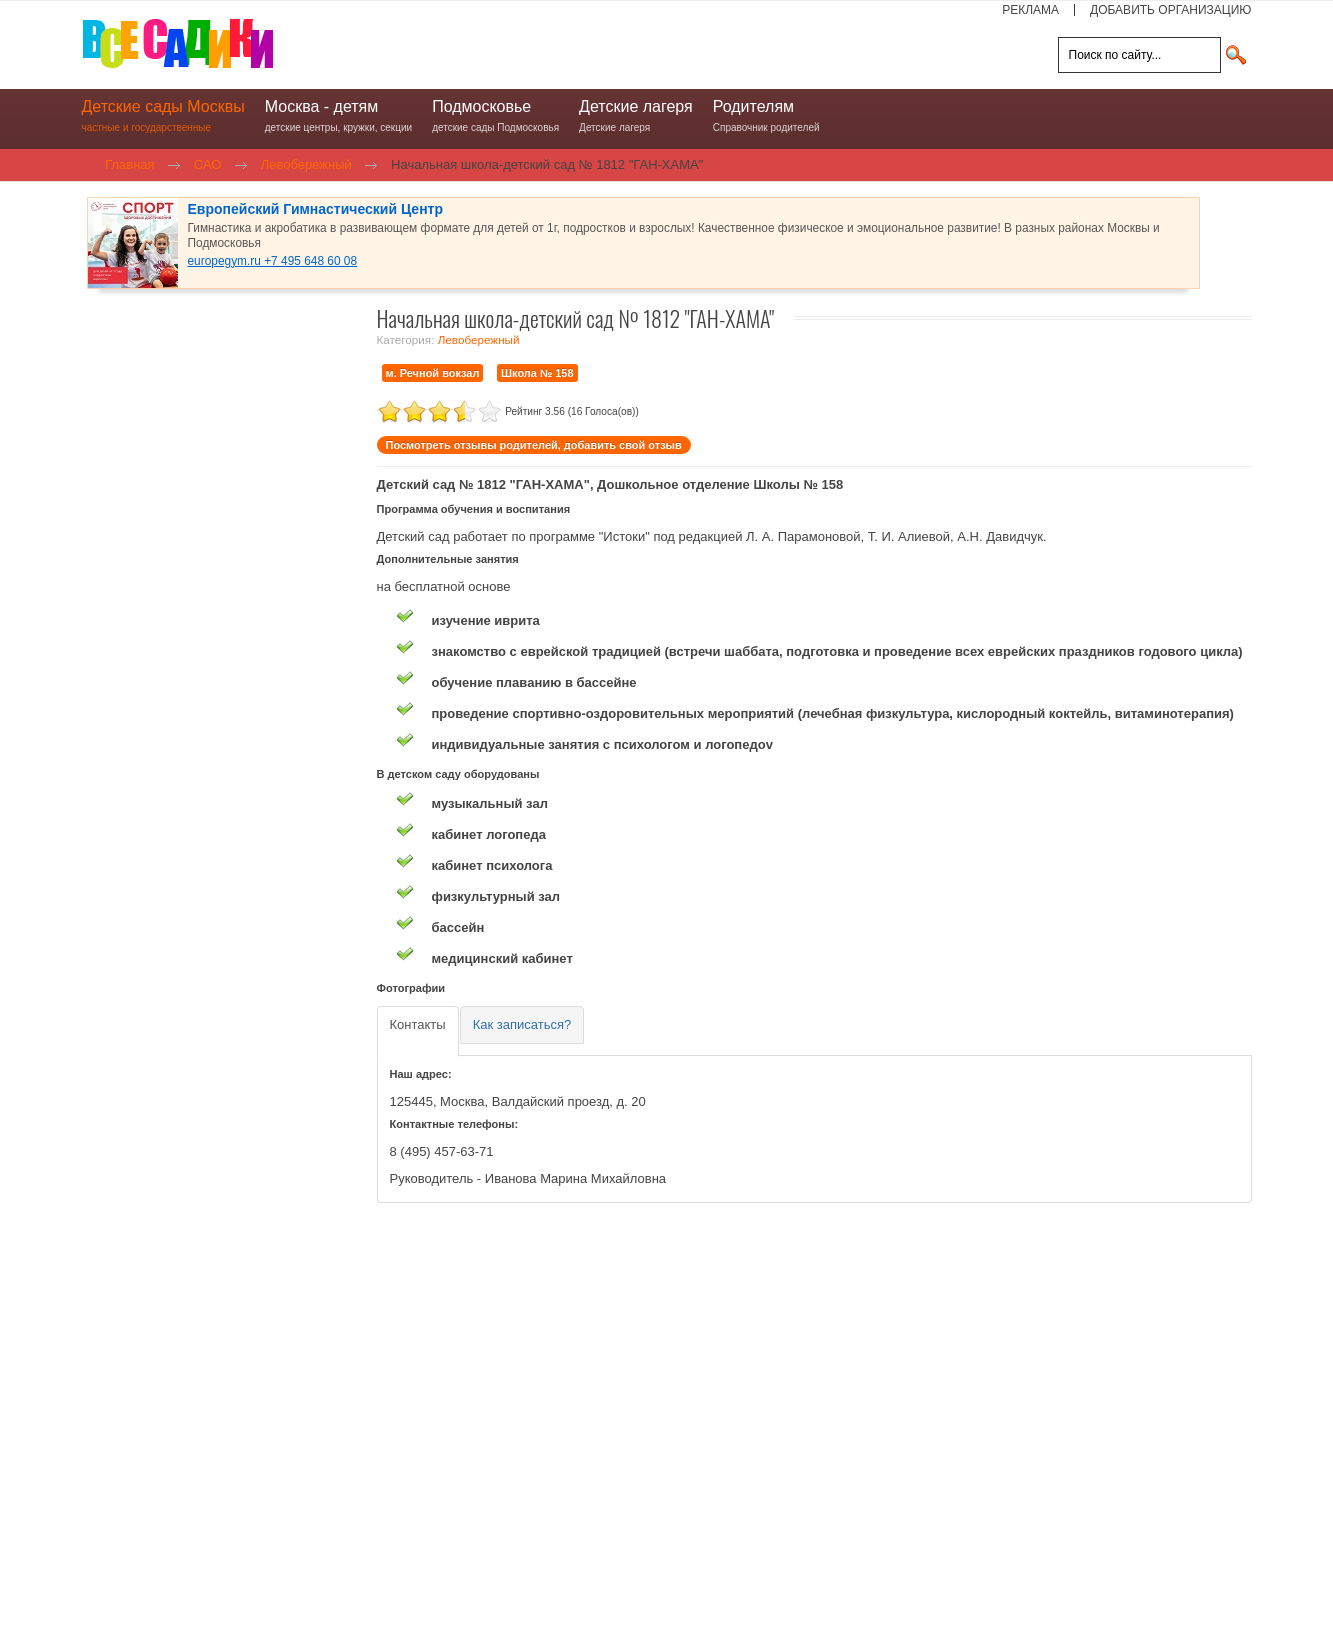  What do you see at coordinates (1030, 10) in the screenshot?
I see `РЕКЛАМА` at bounding box center [1030, 10].